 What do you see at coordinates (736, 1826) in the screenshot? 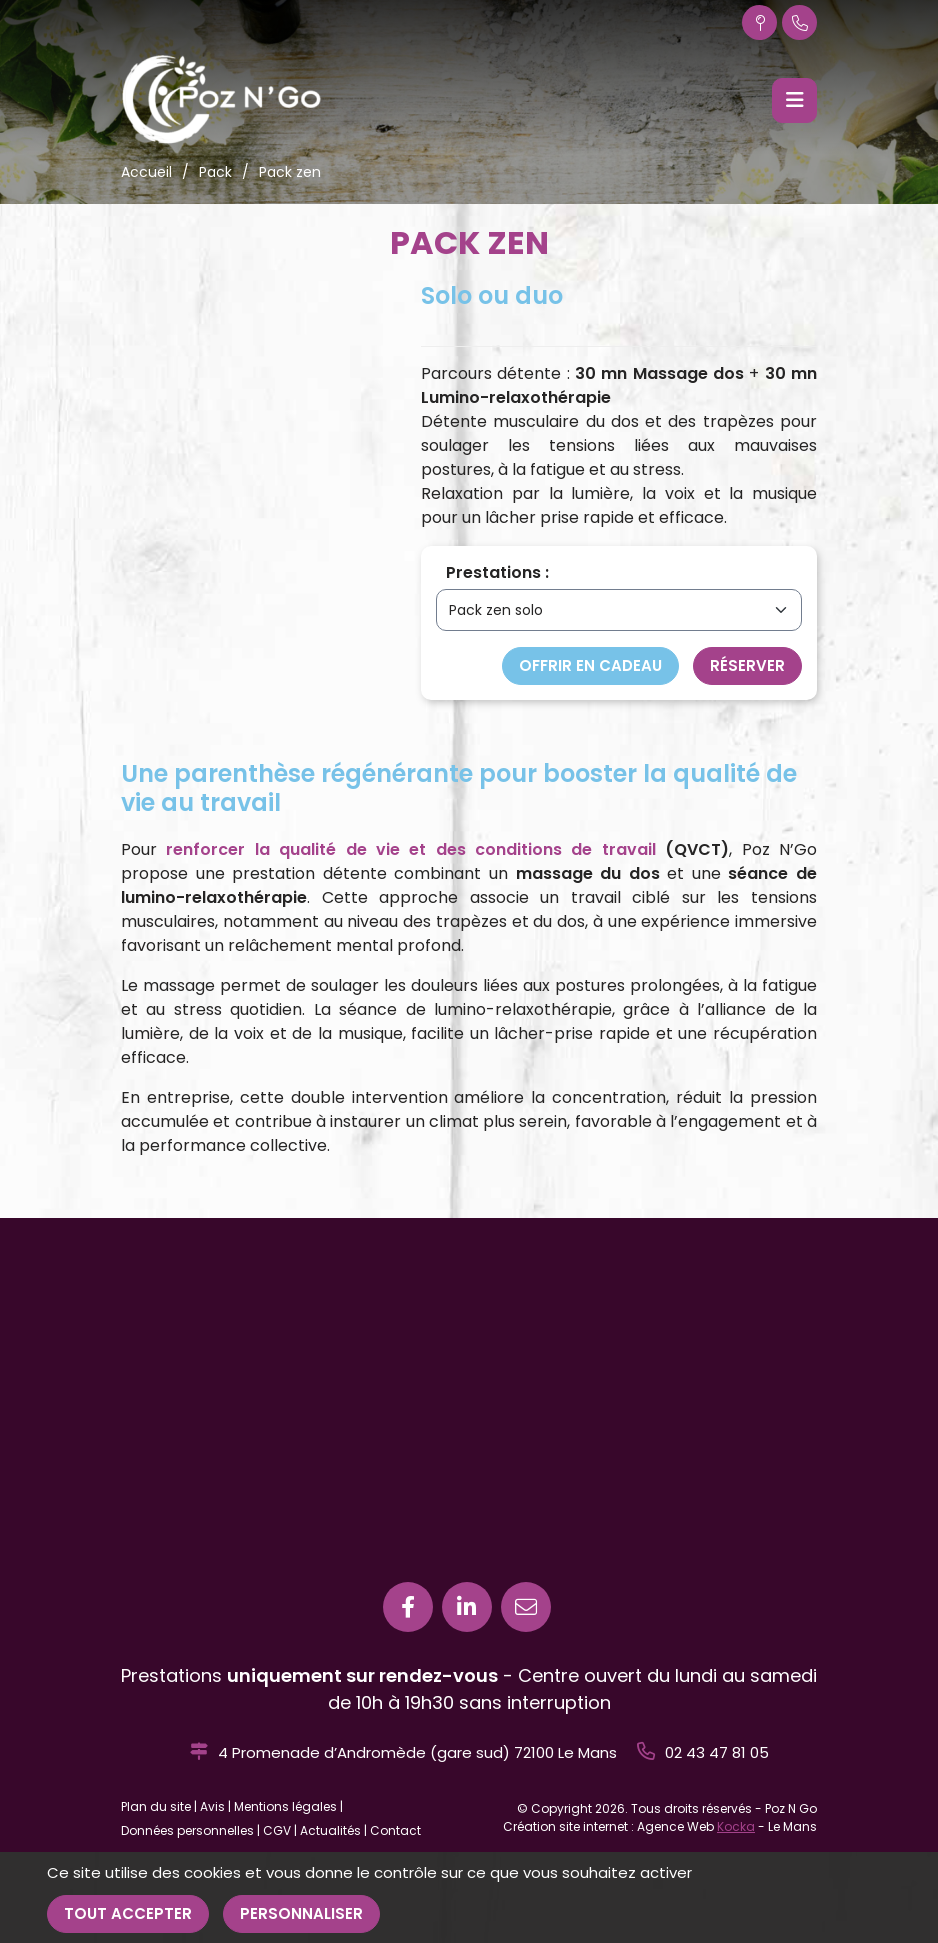
I see `Kocka` at bounding box center [736, 1826].